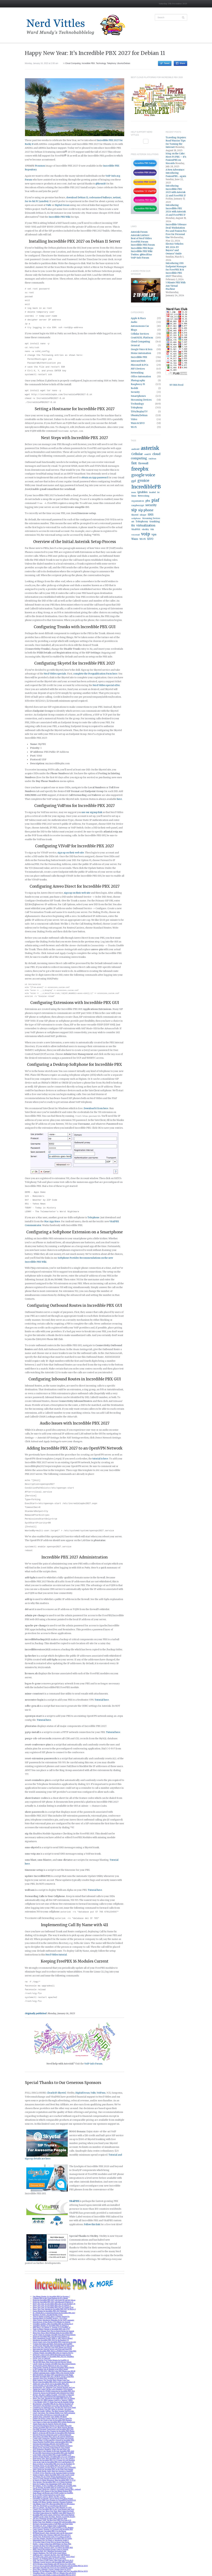  What do you see at coordinates (101, 183) in the screenshot?
I see `@kenn10` at bounding box center [101, 183].